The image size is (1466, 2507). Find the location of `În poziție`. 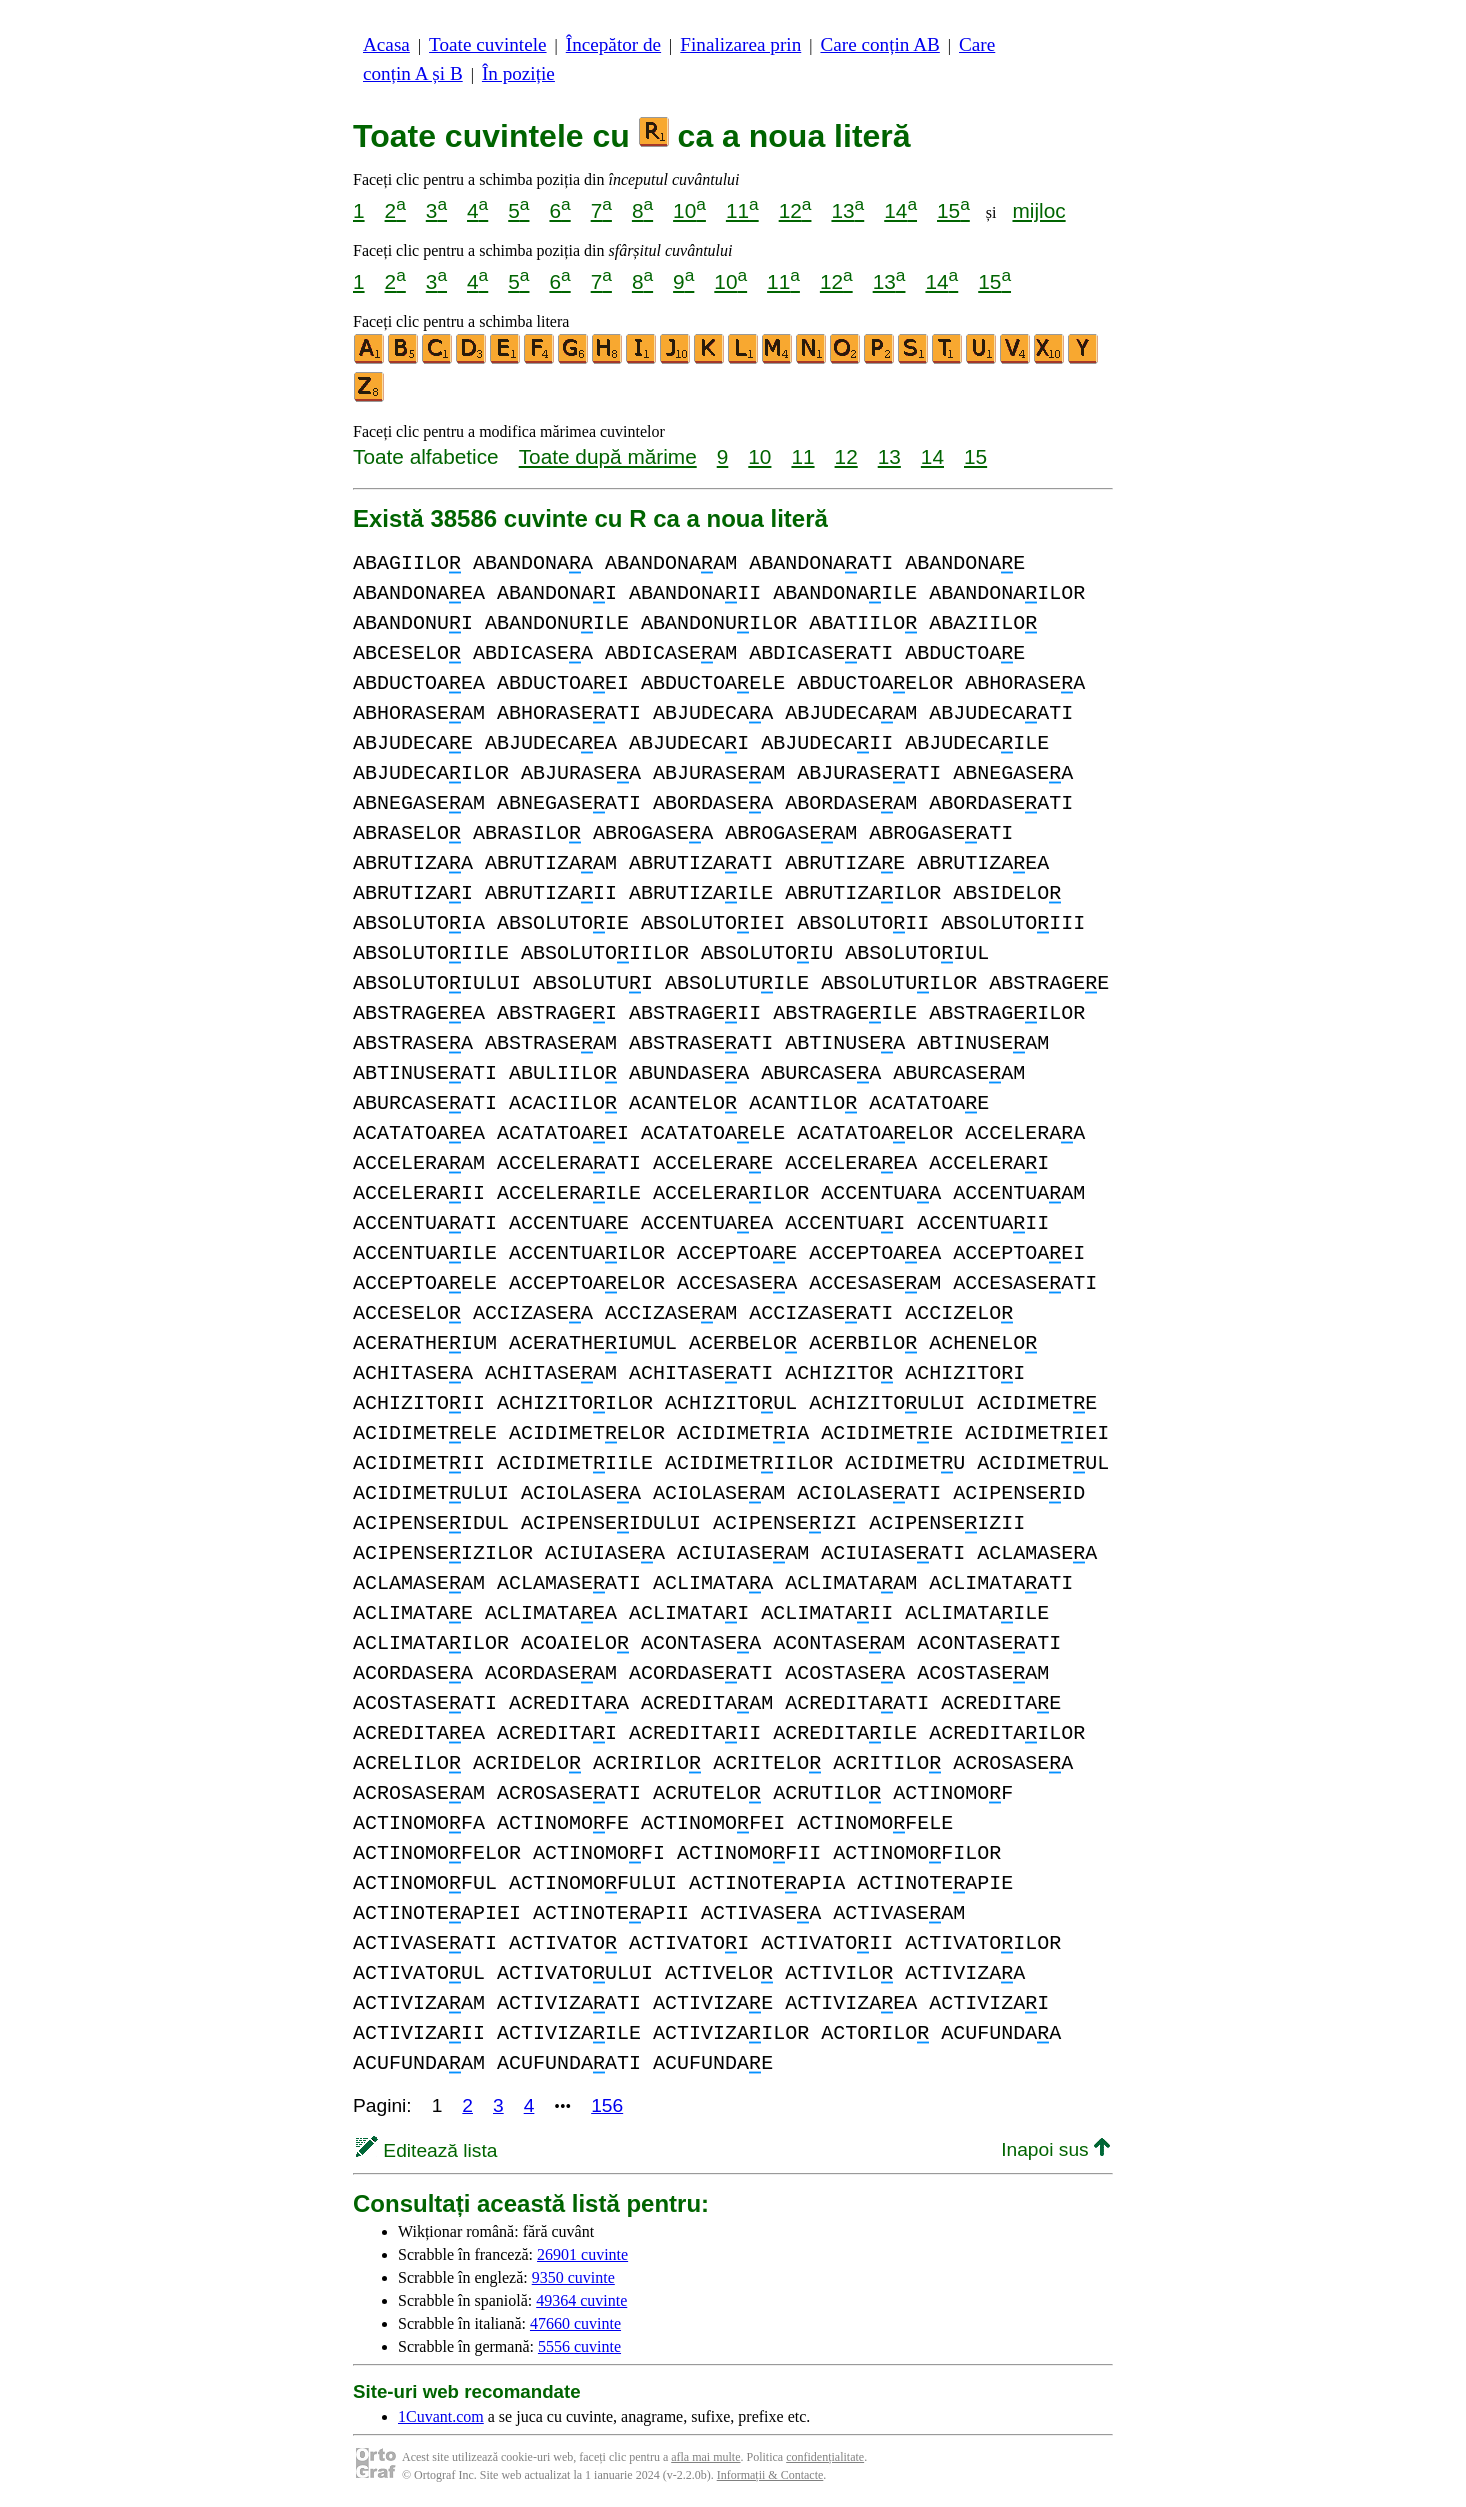

În poziție is located at coordinates (518, 73).